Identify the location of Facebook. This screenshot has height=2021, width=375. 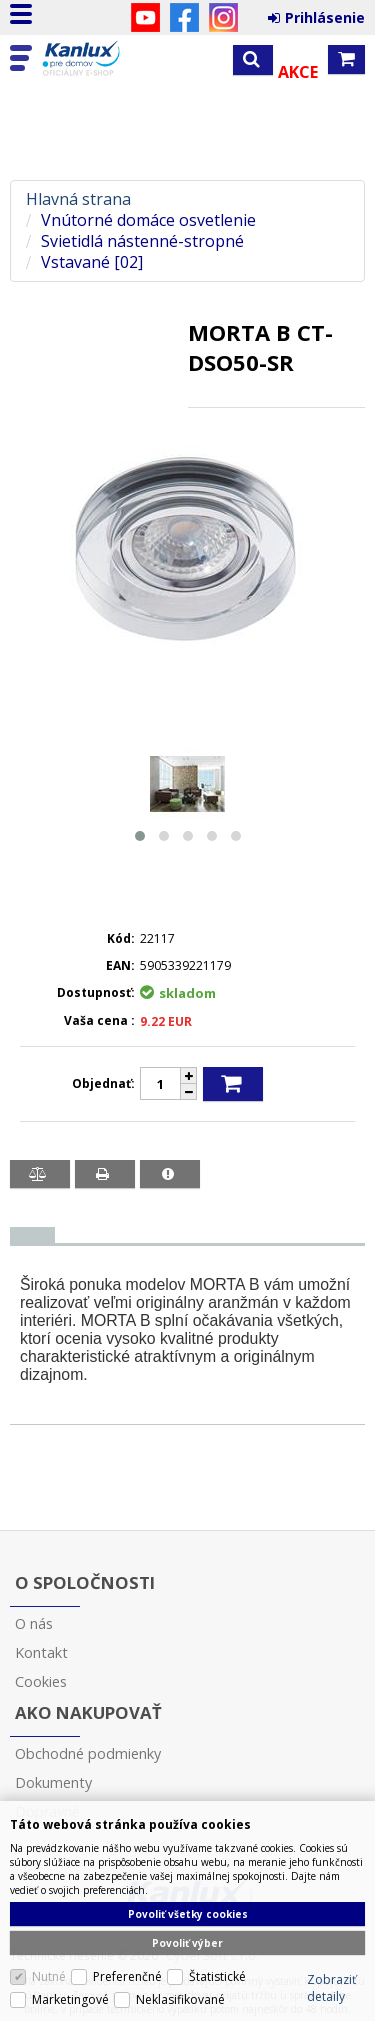
(184, 17).